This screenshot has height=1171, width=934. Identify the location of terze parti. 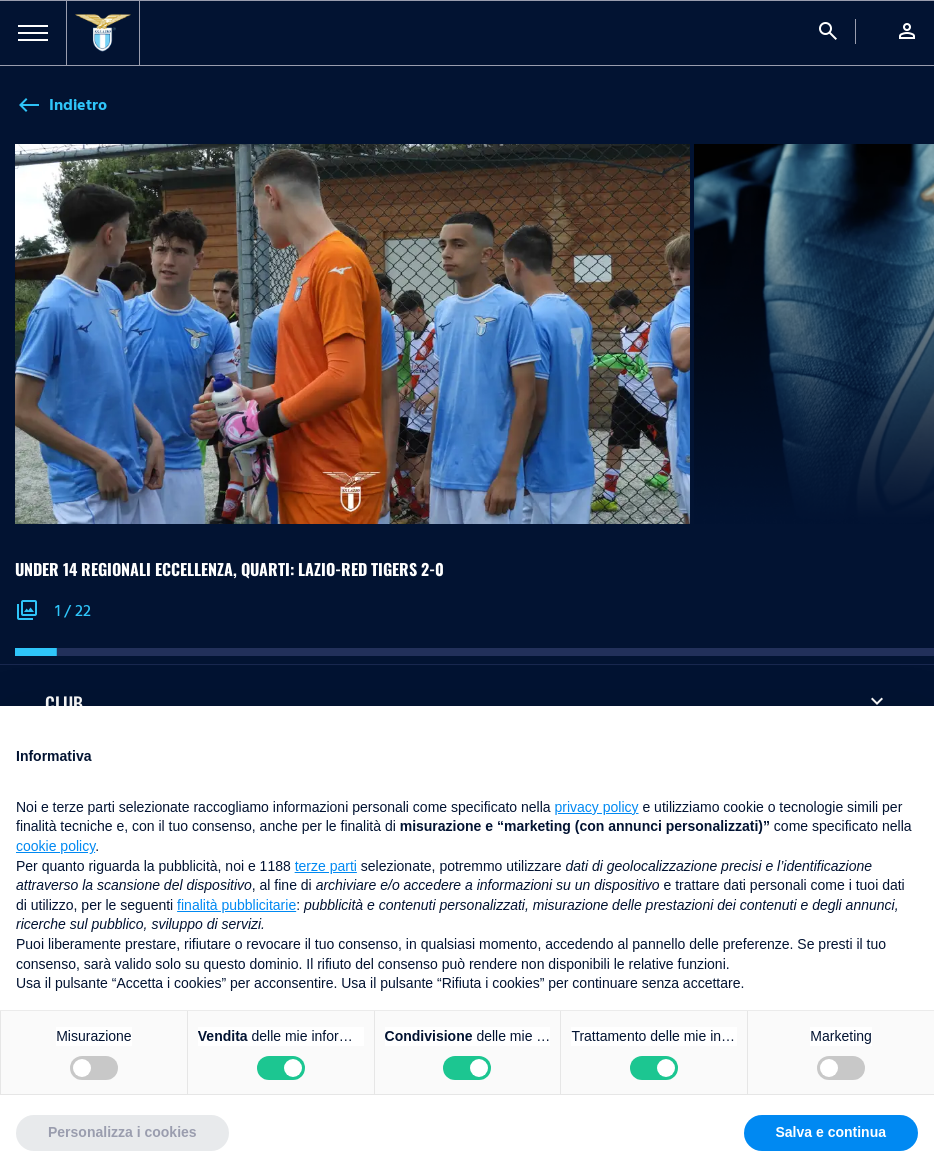
(326, 866).